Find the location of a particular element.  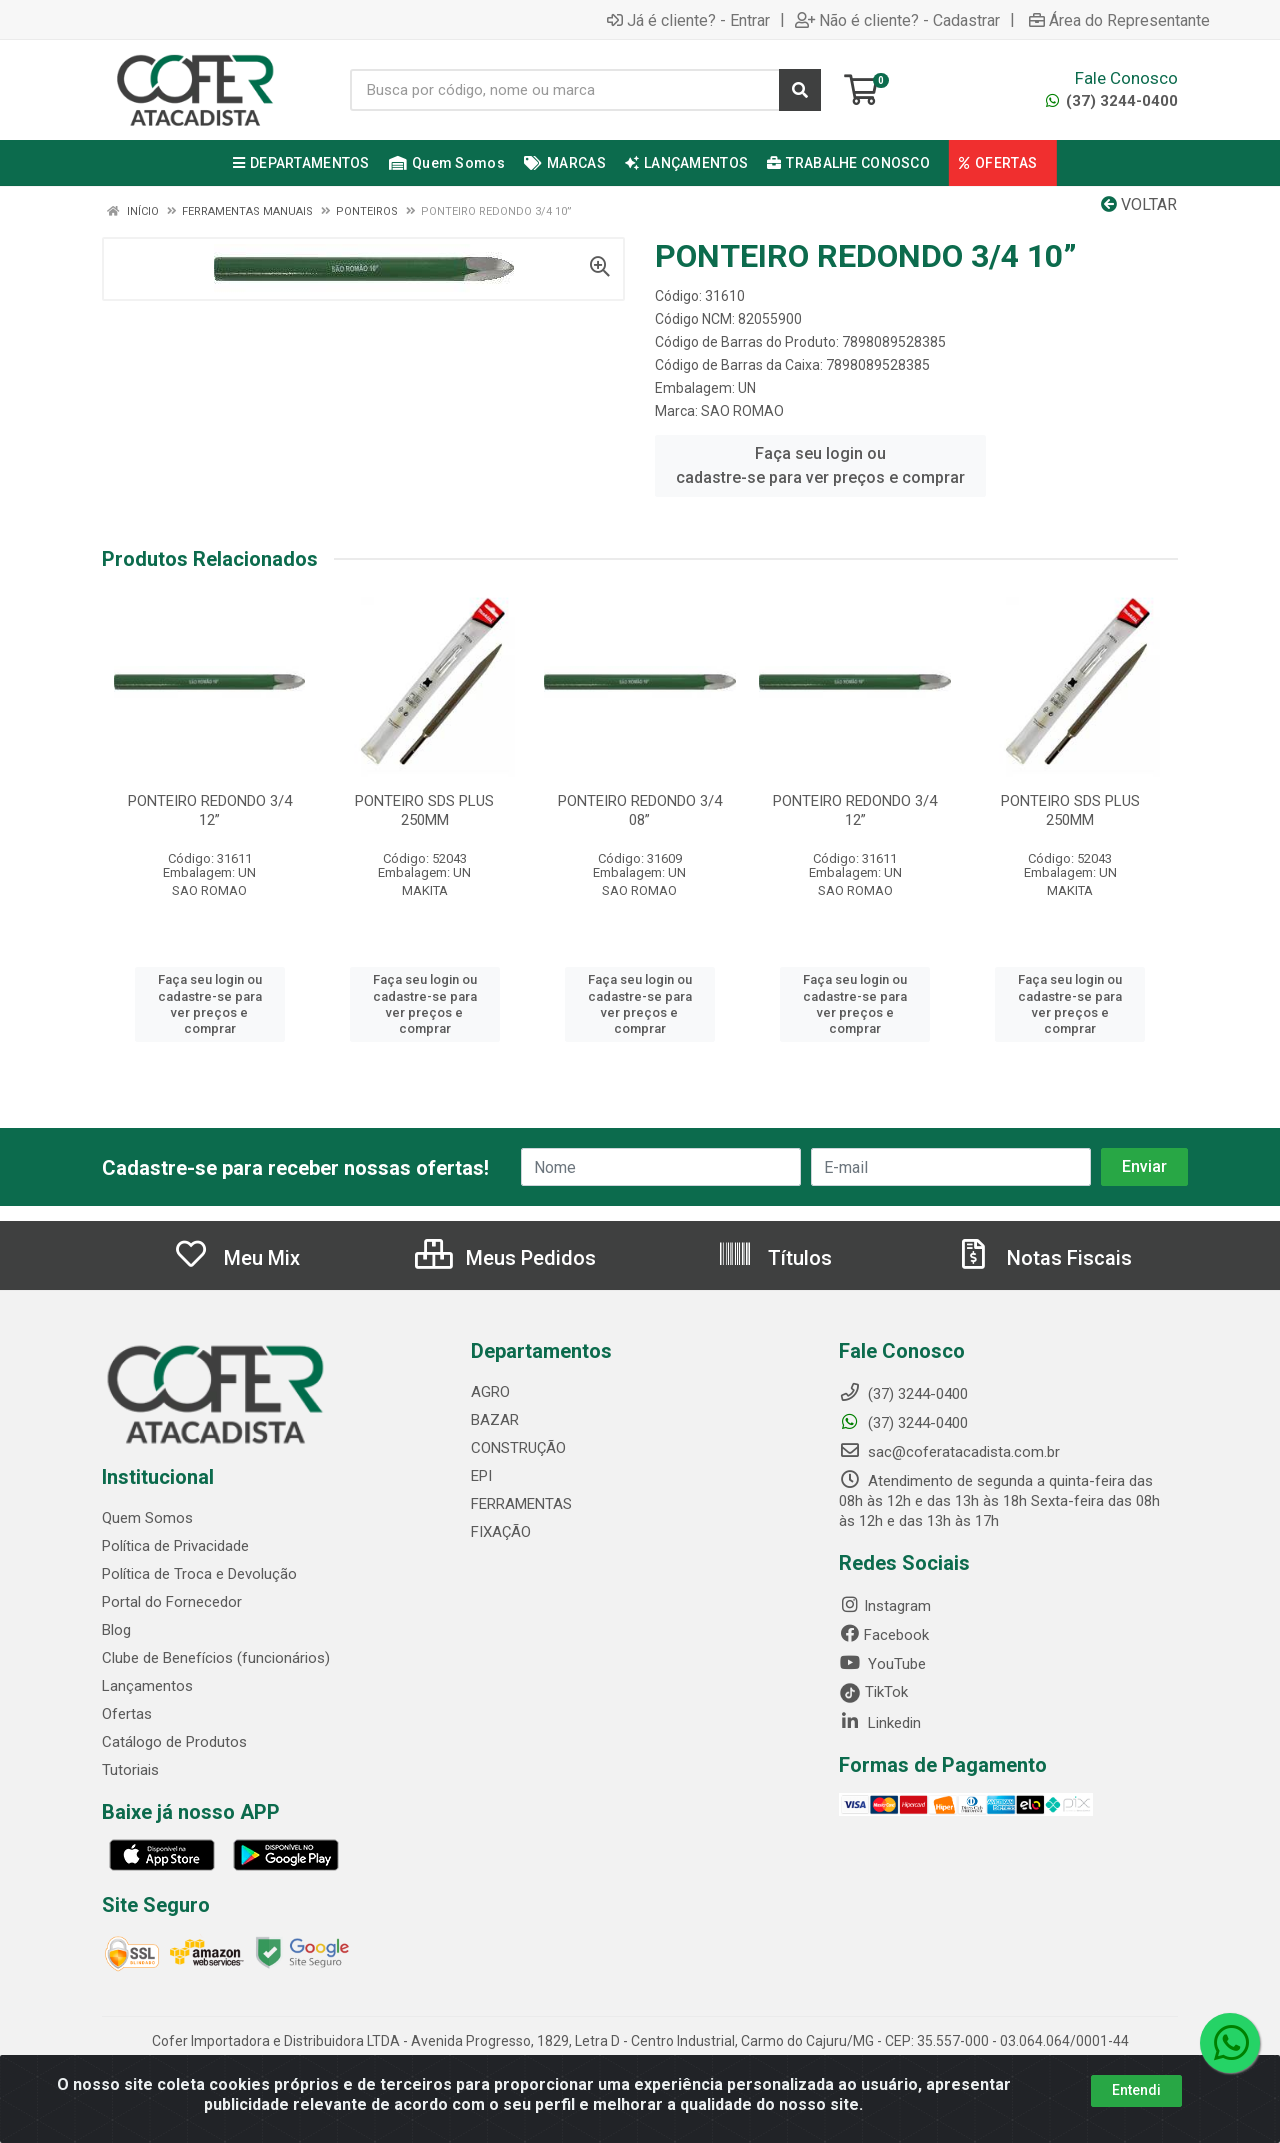

Blog is located at coordinates (116, 1630).